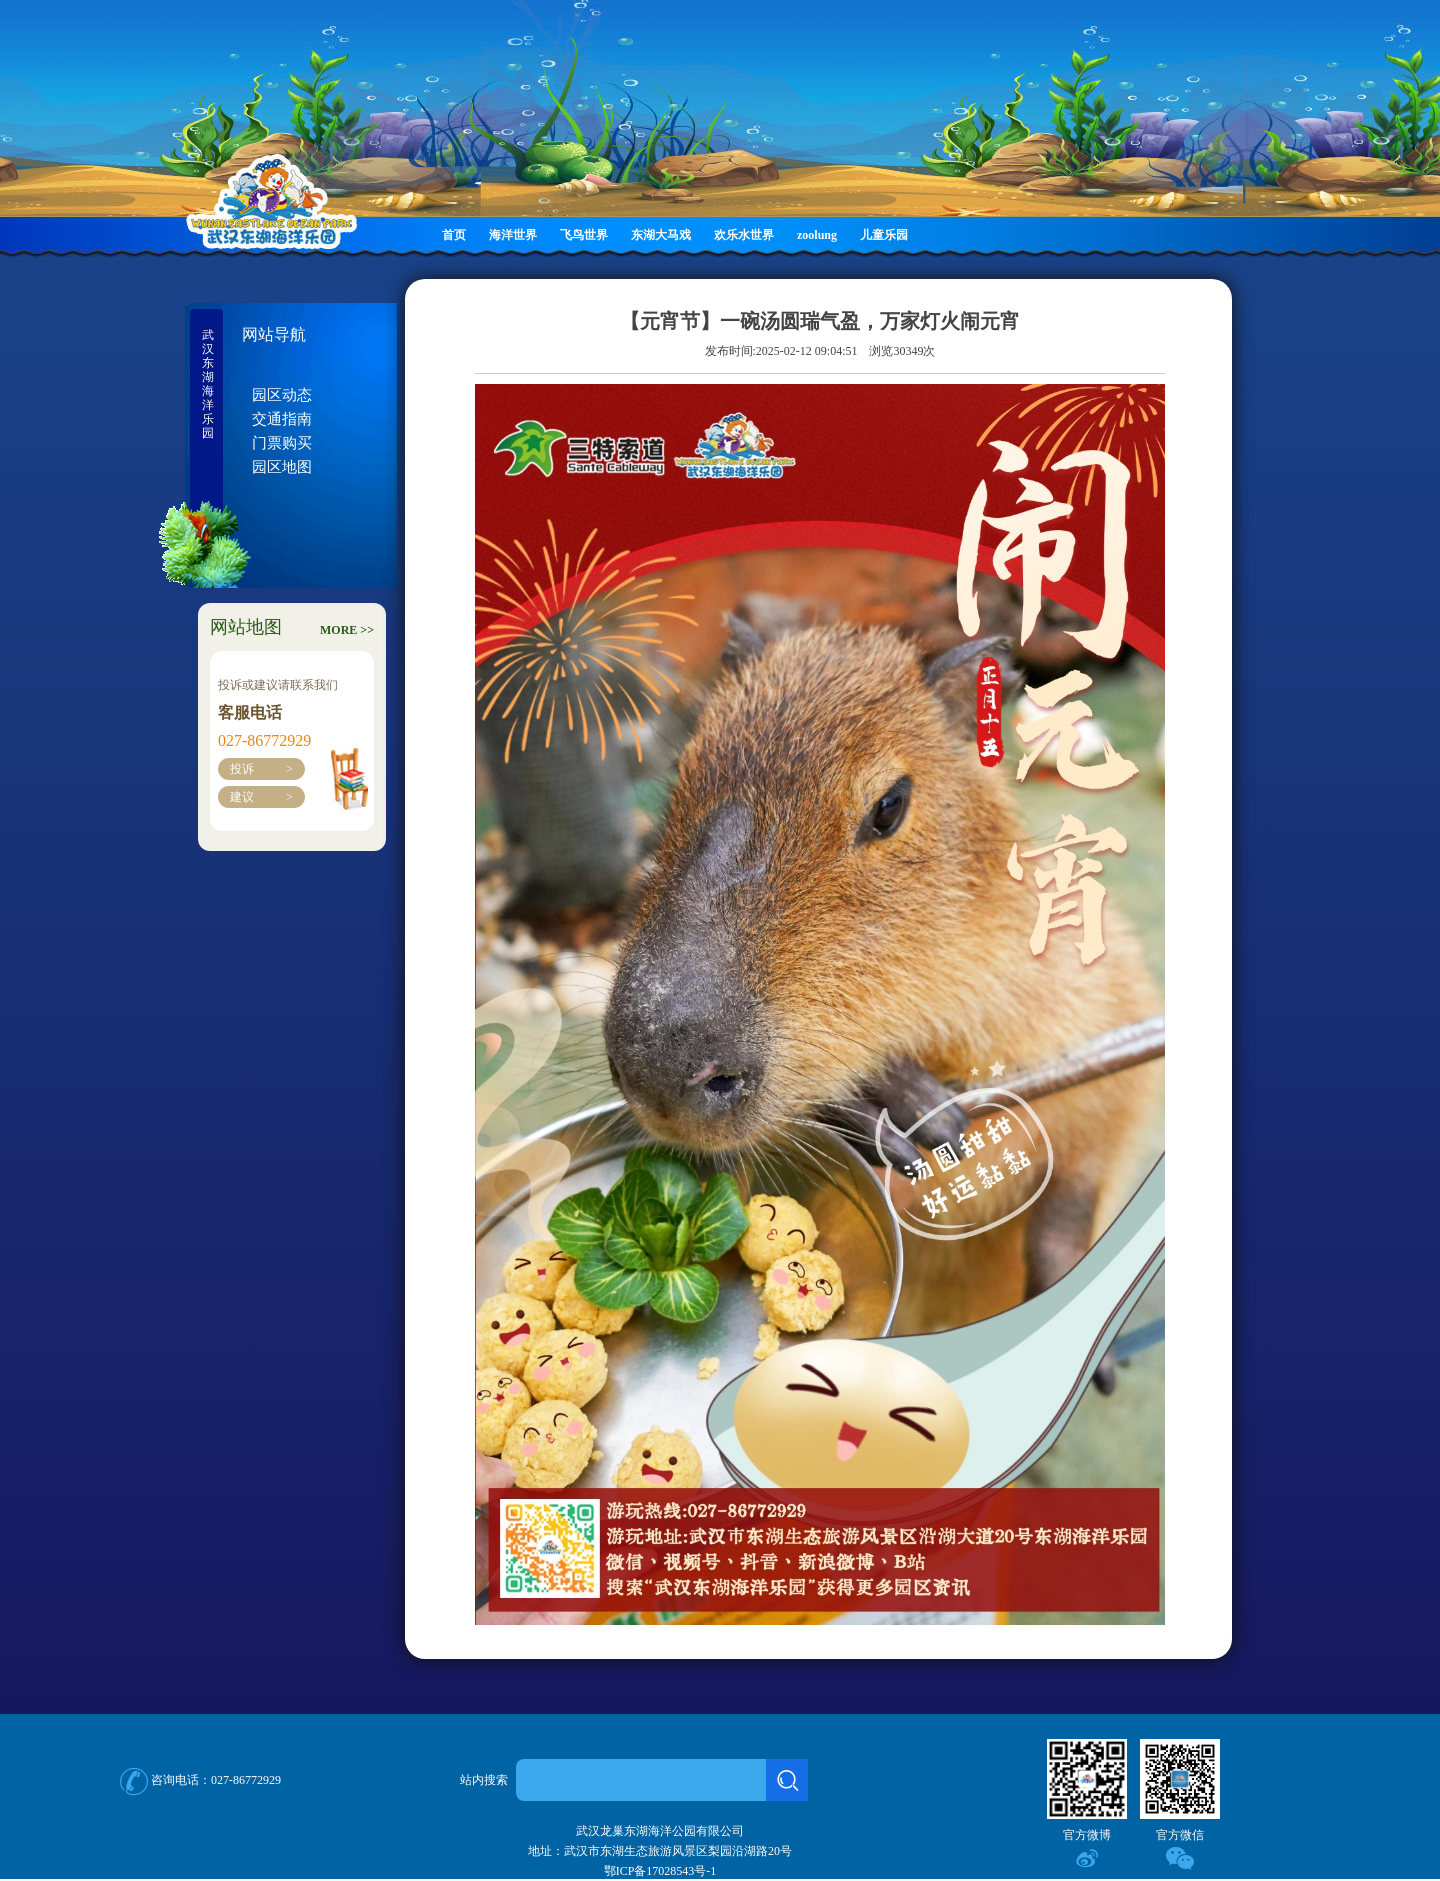 The width and height of the screenshot is (1440, 1881). I want to click on 儿童乐园, so click(884, 235).